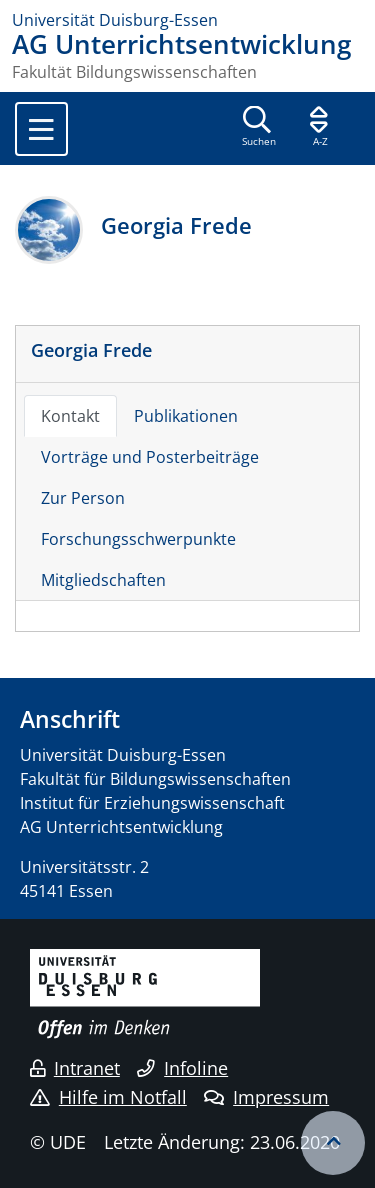  I want to click on Zur Person [tab], so click(83, 498).